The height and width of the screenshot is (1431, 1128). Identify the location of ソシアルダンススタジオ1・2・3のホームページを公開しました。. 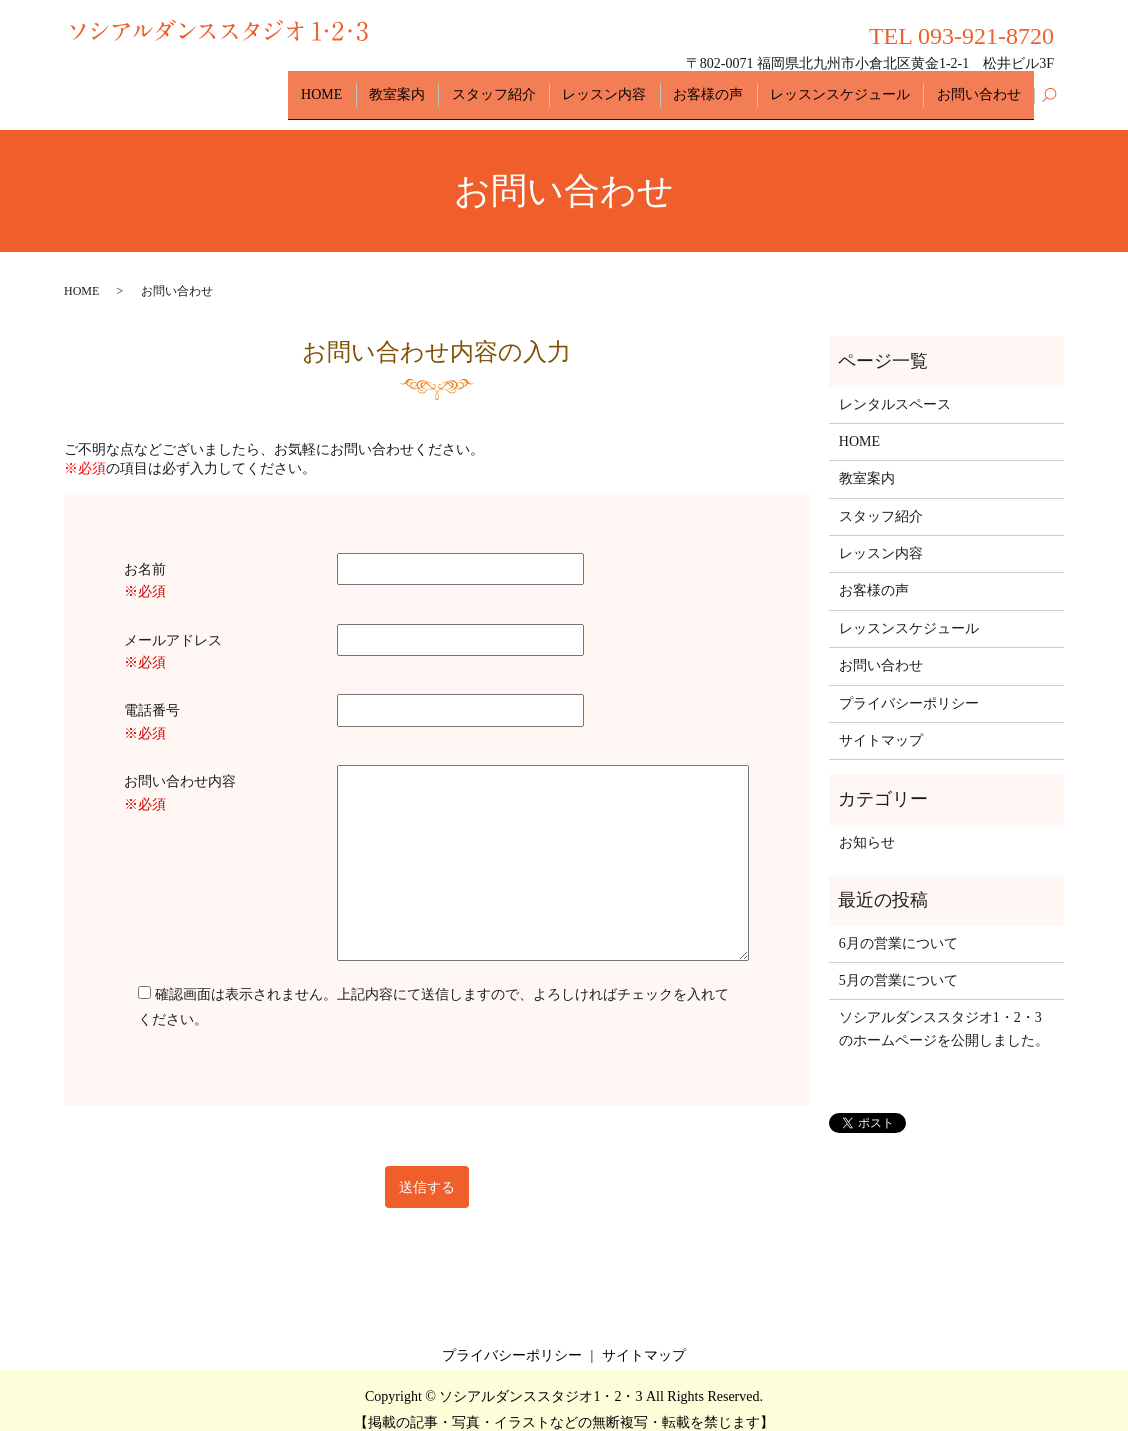
(944, 1011).